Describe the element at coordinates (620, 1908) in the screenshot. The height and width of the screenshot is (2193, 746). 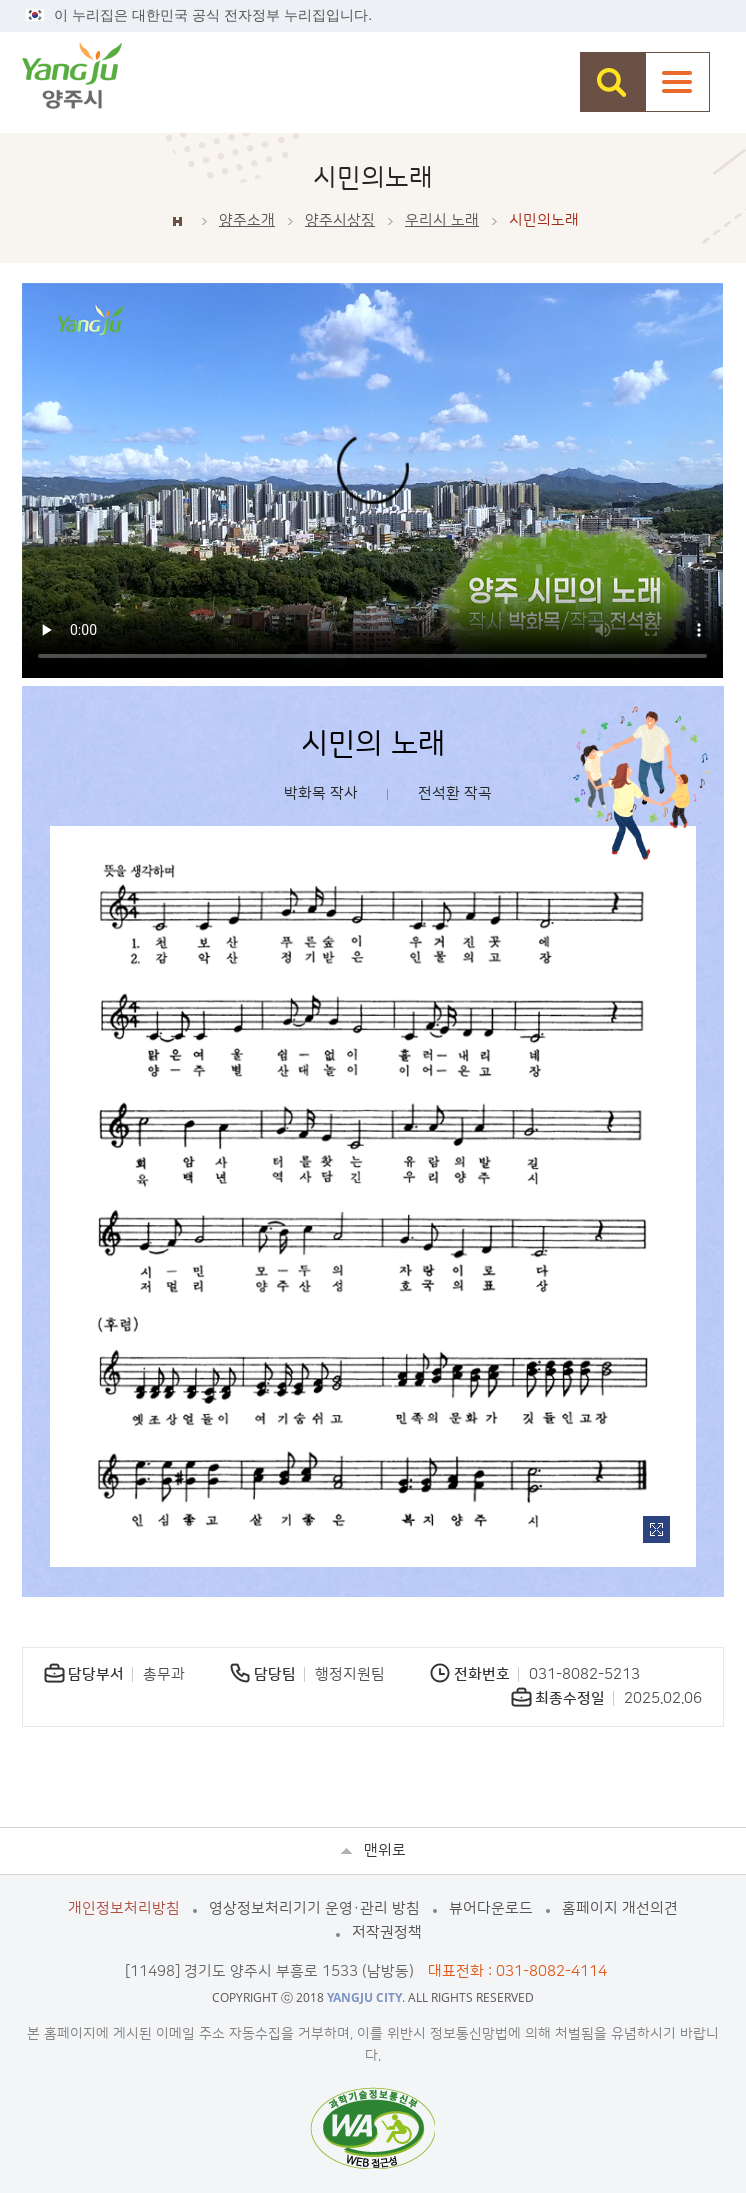
I see `홈페이지 개선의견` at that location.